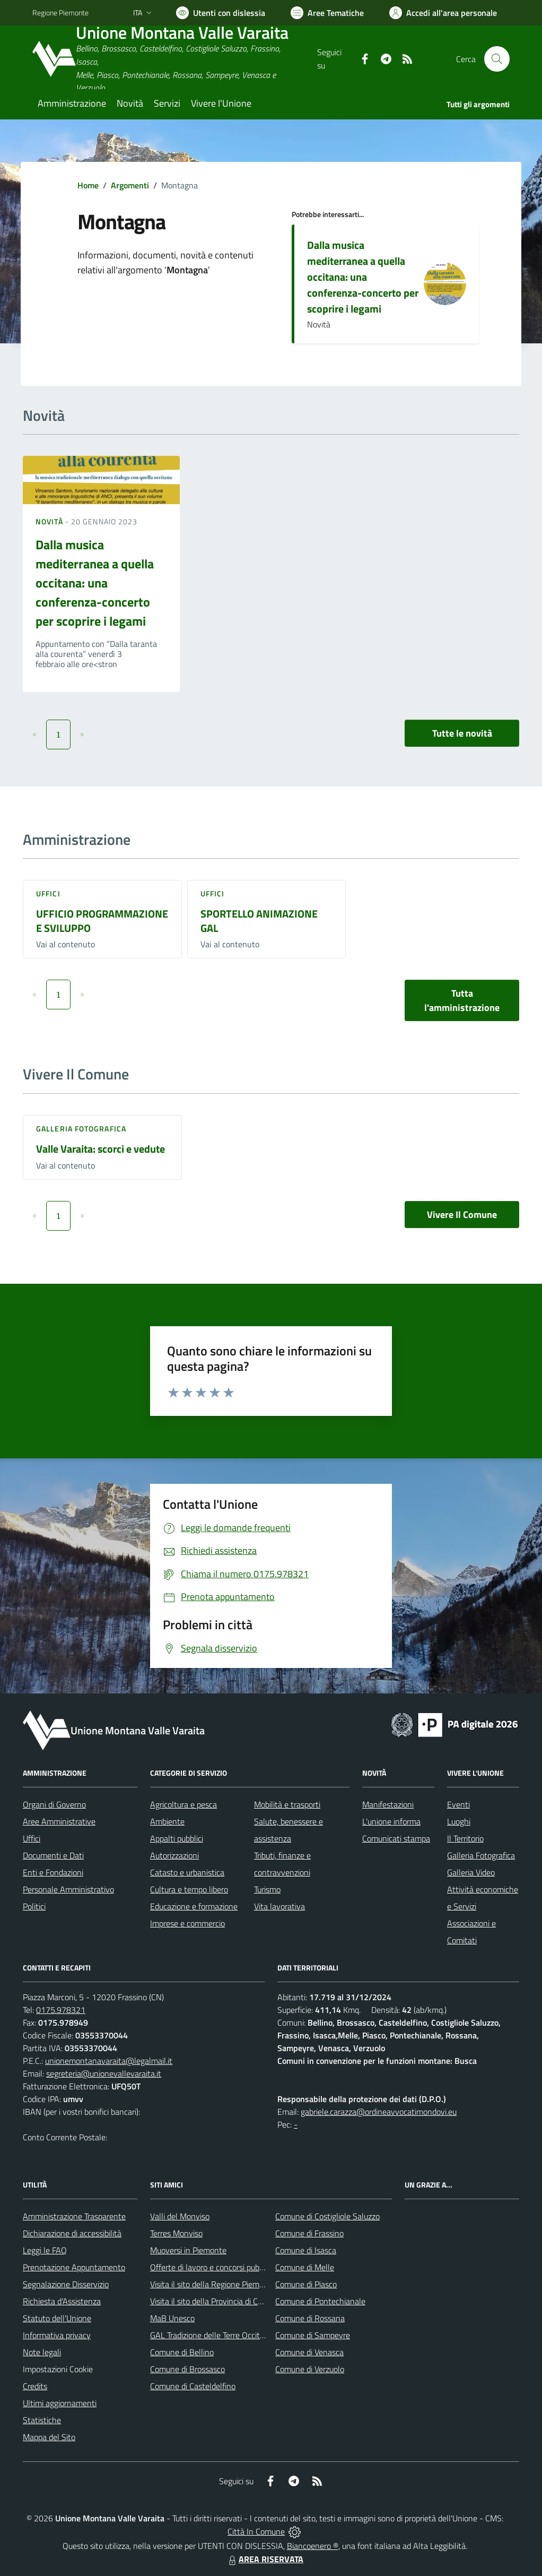 The image size is (542, 2576). I want to click on Città In Comune, so click(256, 2531).